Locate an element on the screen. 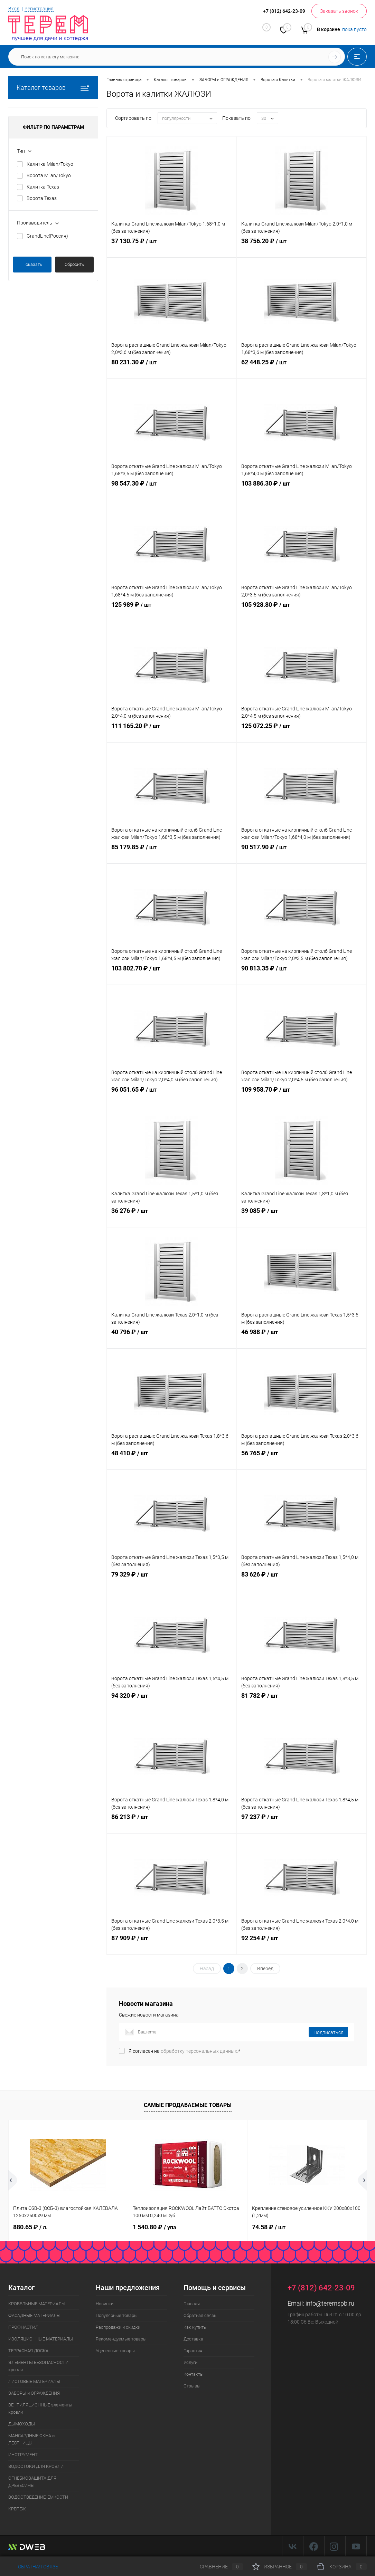 The width and height of the screenshot is (375, 2576). 79 329 ₽ is located at coordinates (171, 1581).